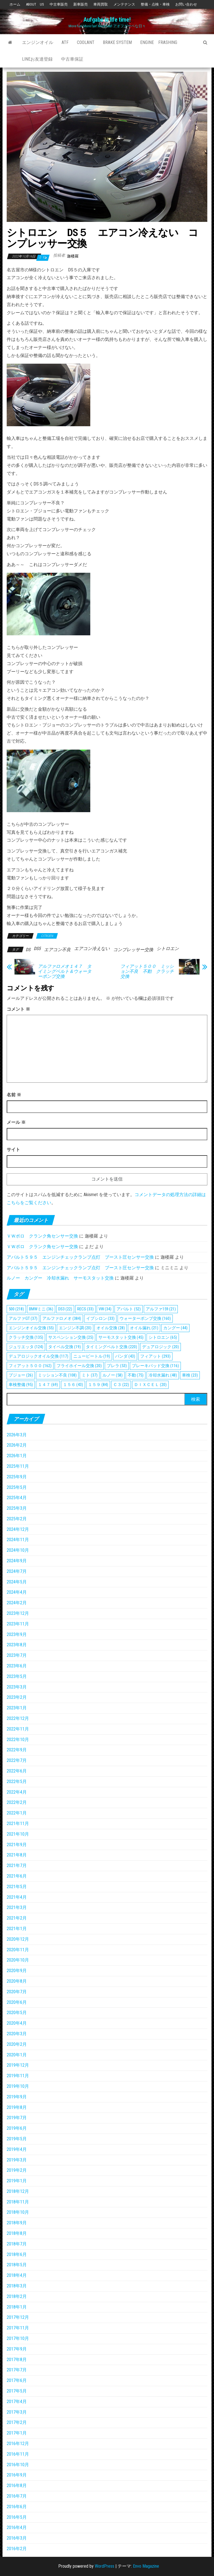 Image resolution: width=214 pixels, height=2576 pixels. What do you see at coordinates (23, 1318) in the screenshot?
I see `アルファGT [アルファGT (37個の項目)]` at bounding box center [23, 1318].